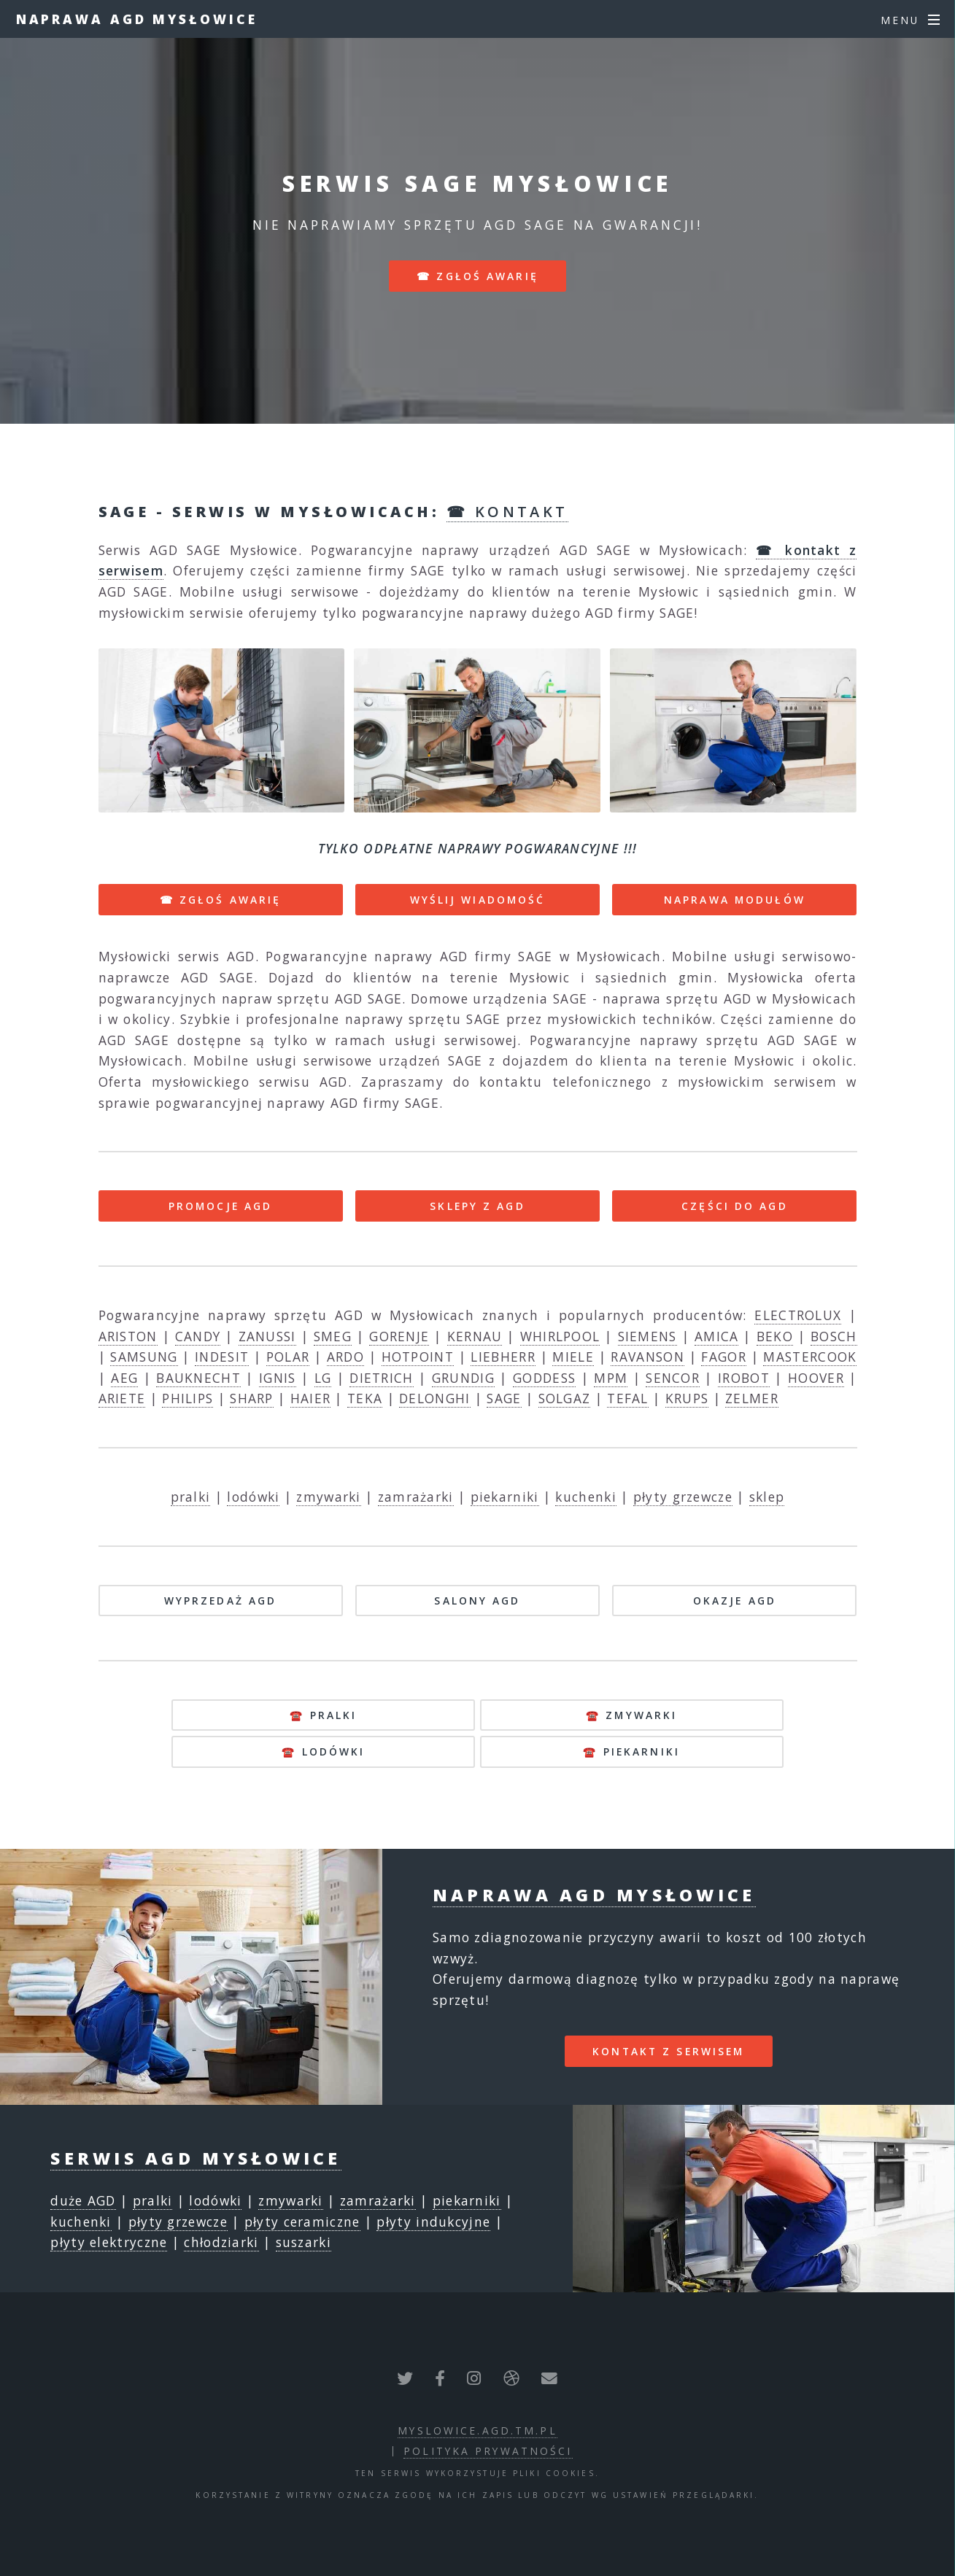 Image resolution: width=955 pixels, height=2576 pixels. Describe the element at coordinates (187, 1398) in the screenshot. I see `PHILIPS` at that location.